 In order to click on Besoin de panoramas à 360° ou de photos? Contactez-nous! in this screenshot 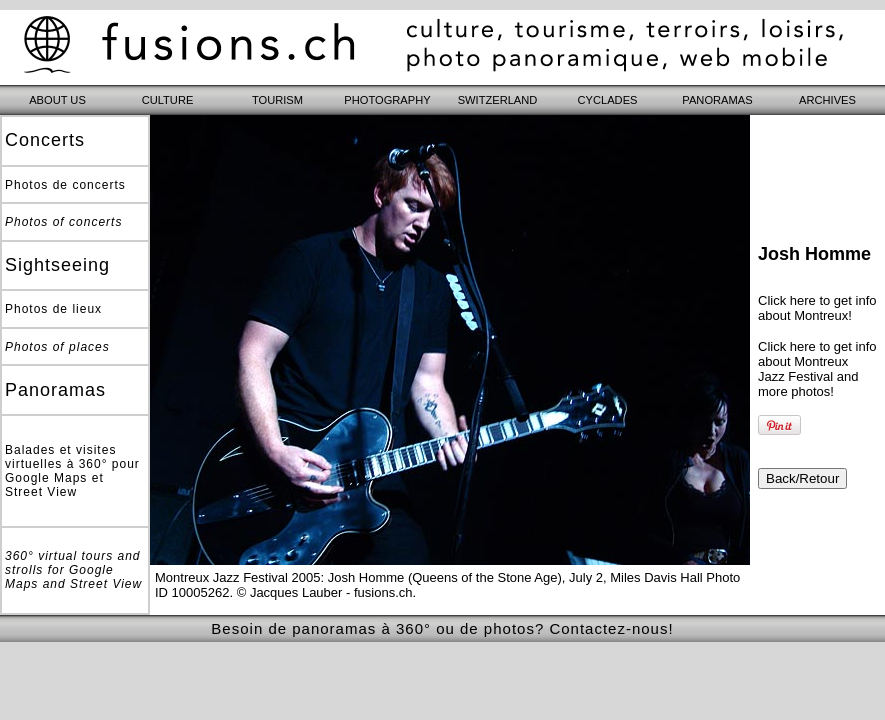, I will do `click(442, 628)`.